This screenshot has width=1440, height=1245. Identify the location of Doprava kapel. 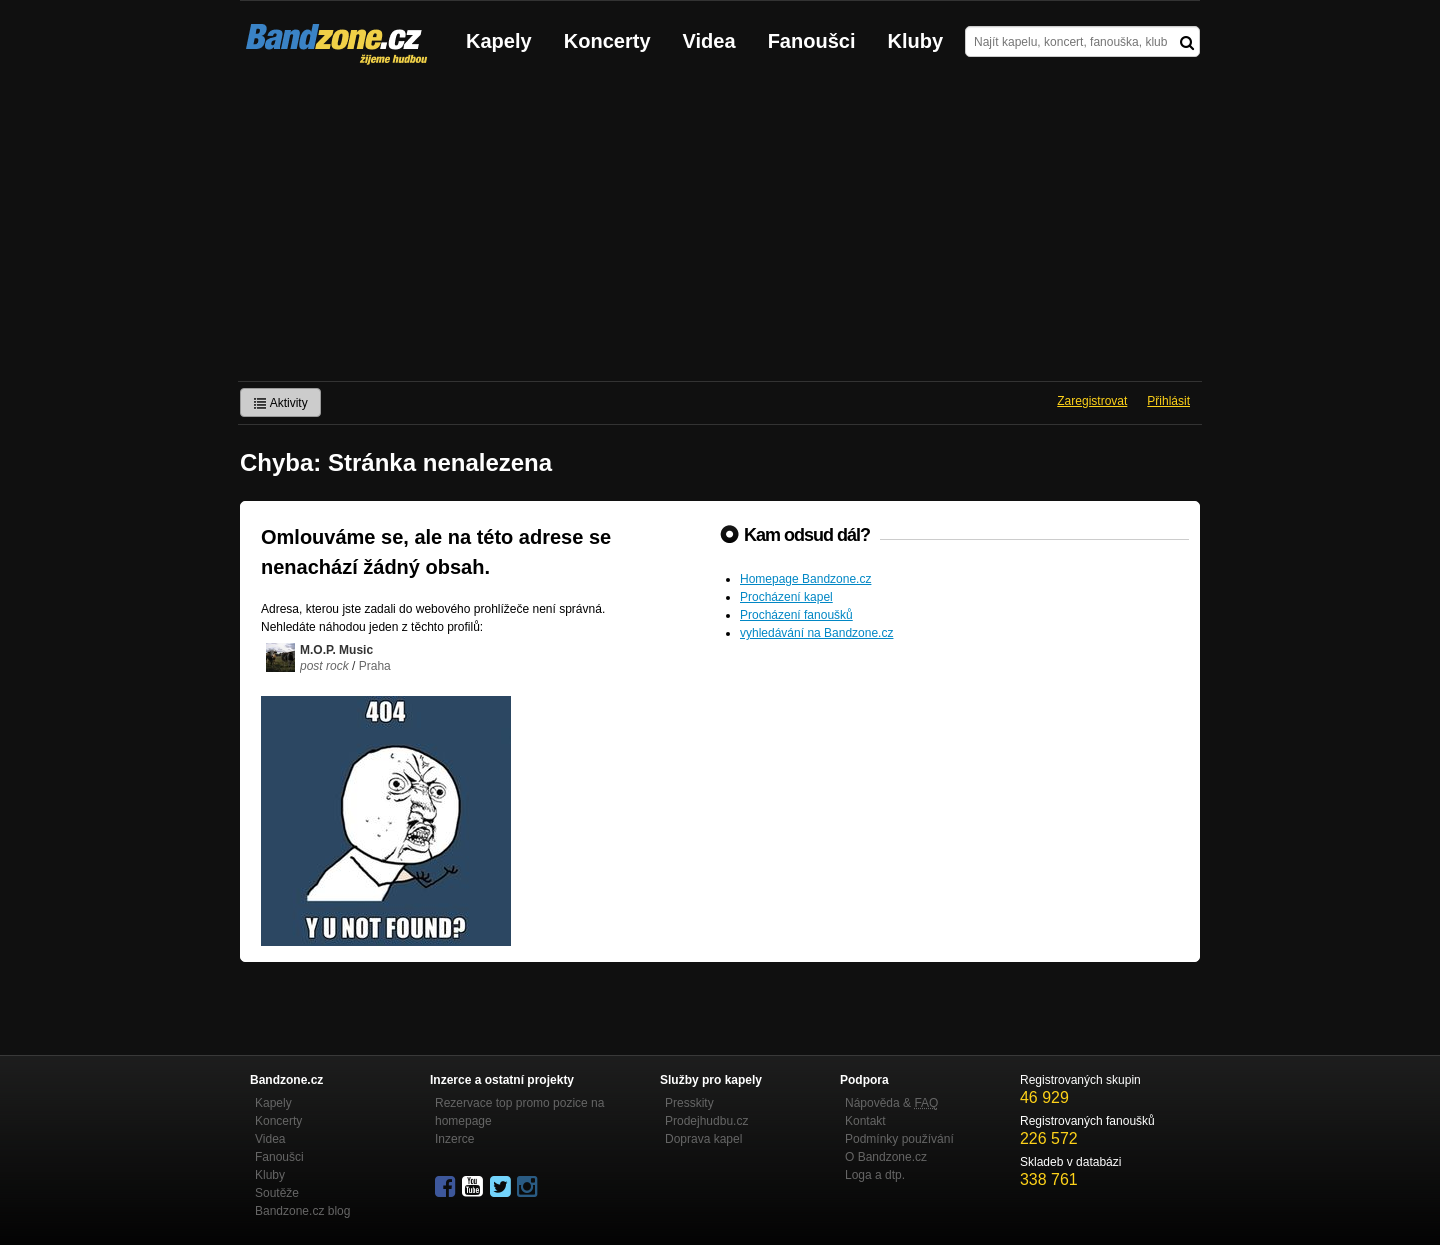
(703, 1139).